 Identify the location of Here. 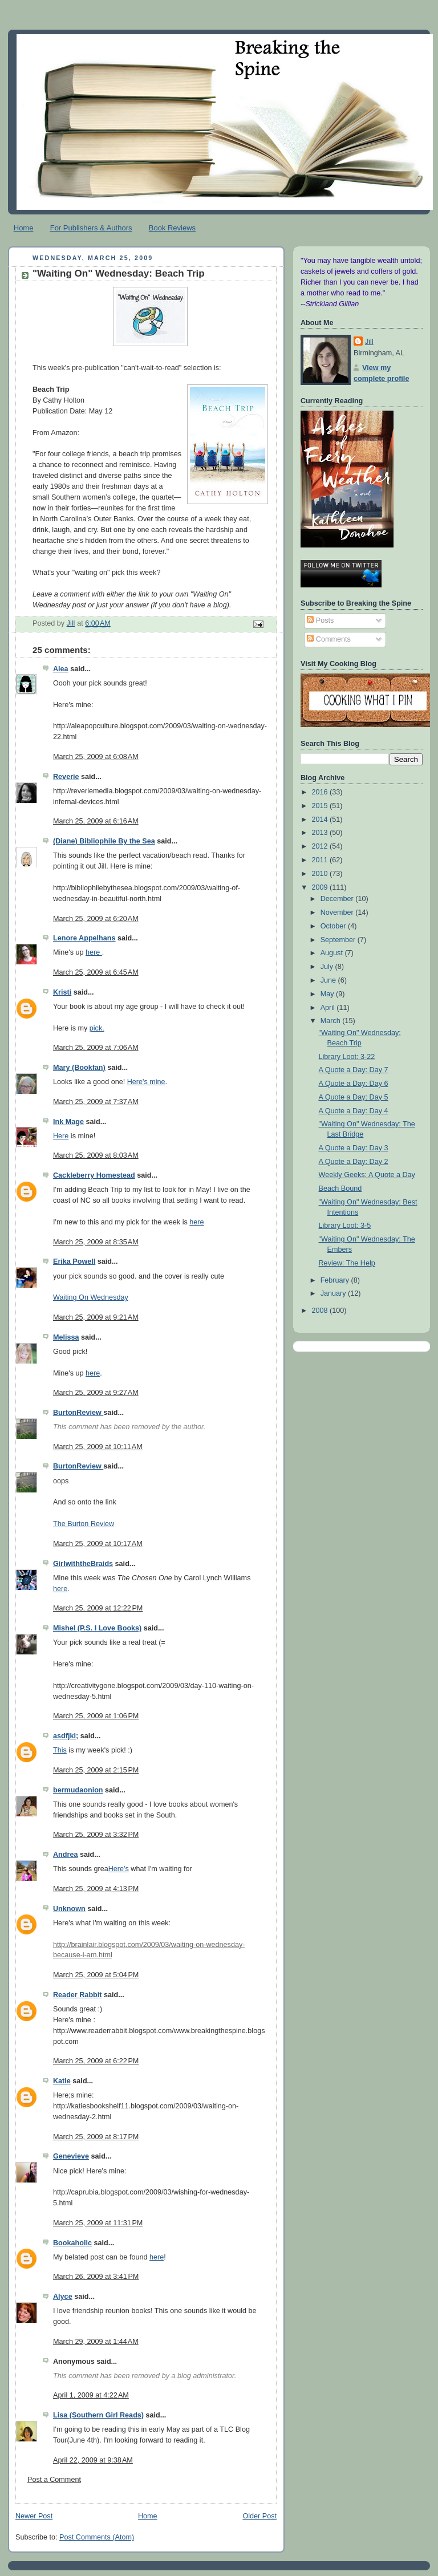
(60, 1136).